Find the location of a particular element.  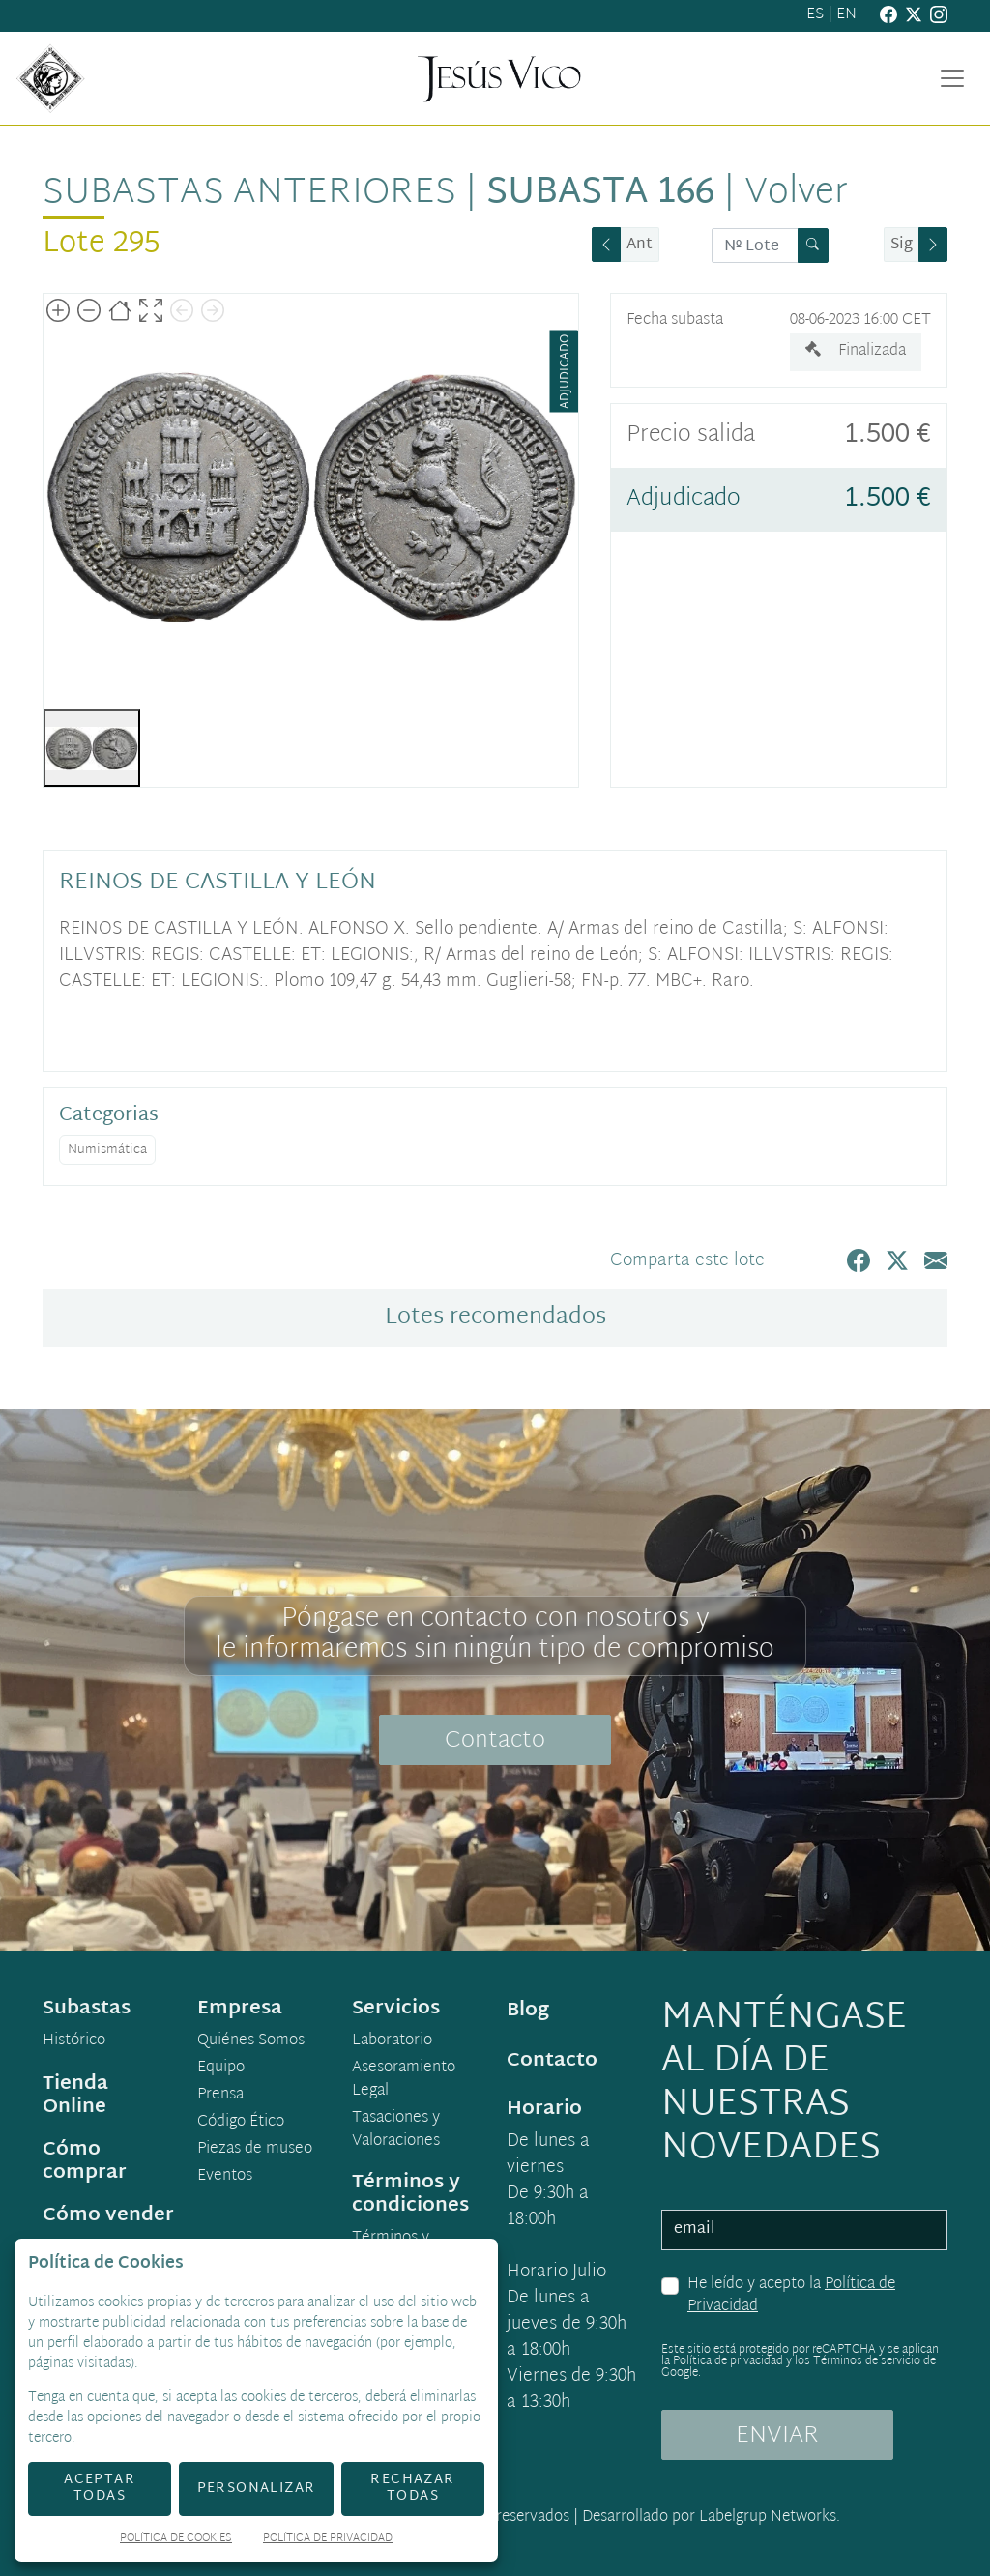

Aceptar todas is located at coordinates (99, 2488).